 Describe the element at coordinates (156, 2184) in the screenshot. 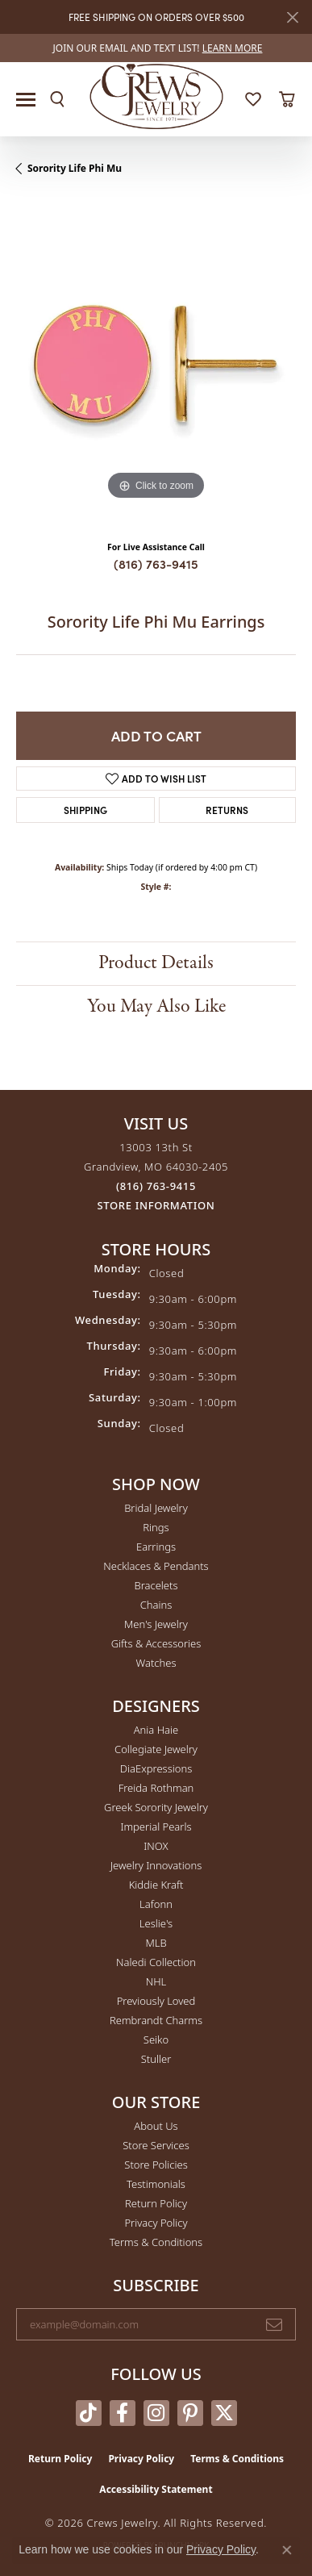

I see `Testimonials` at that location.